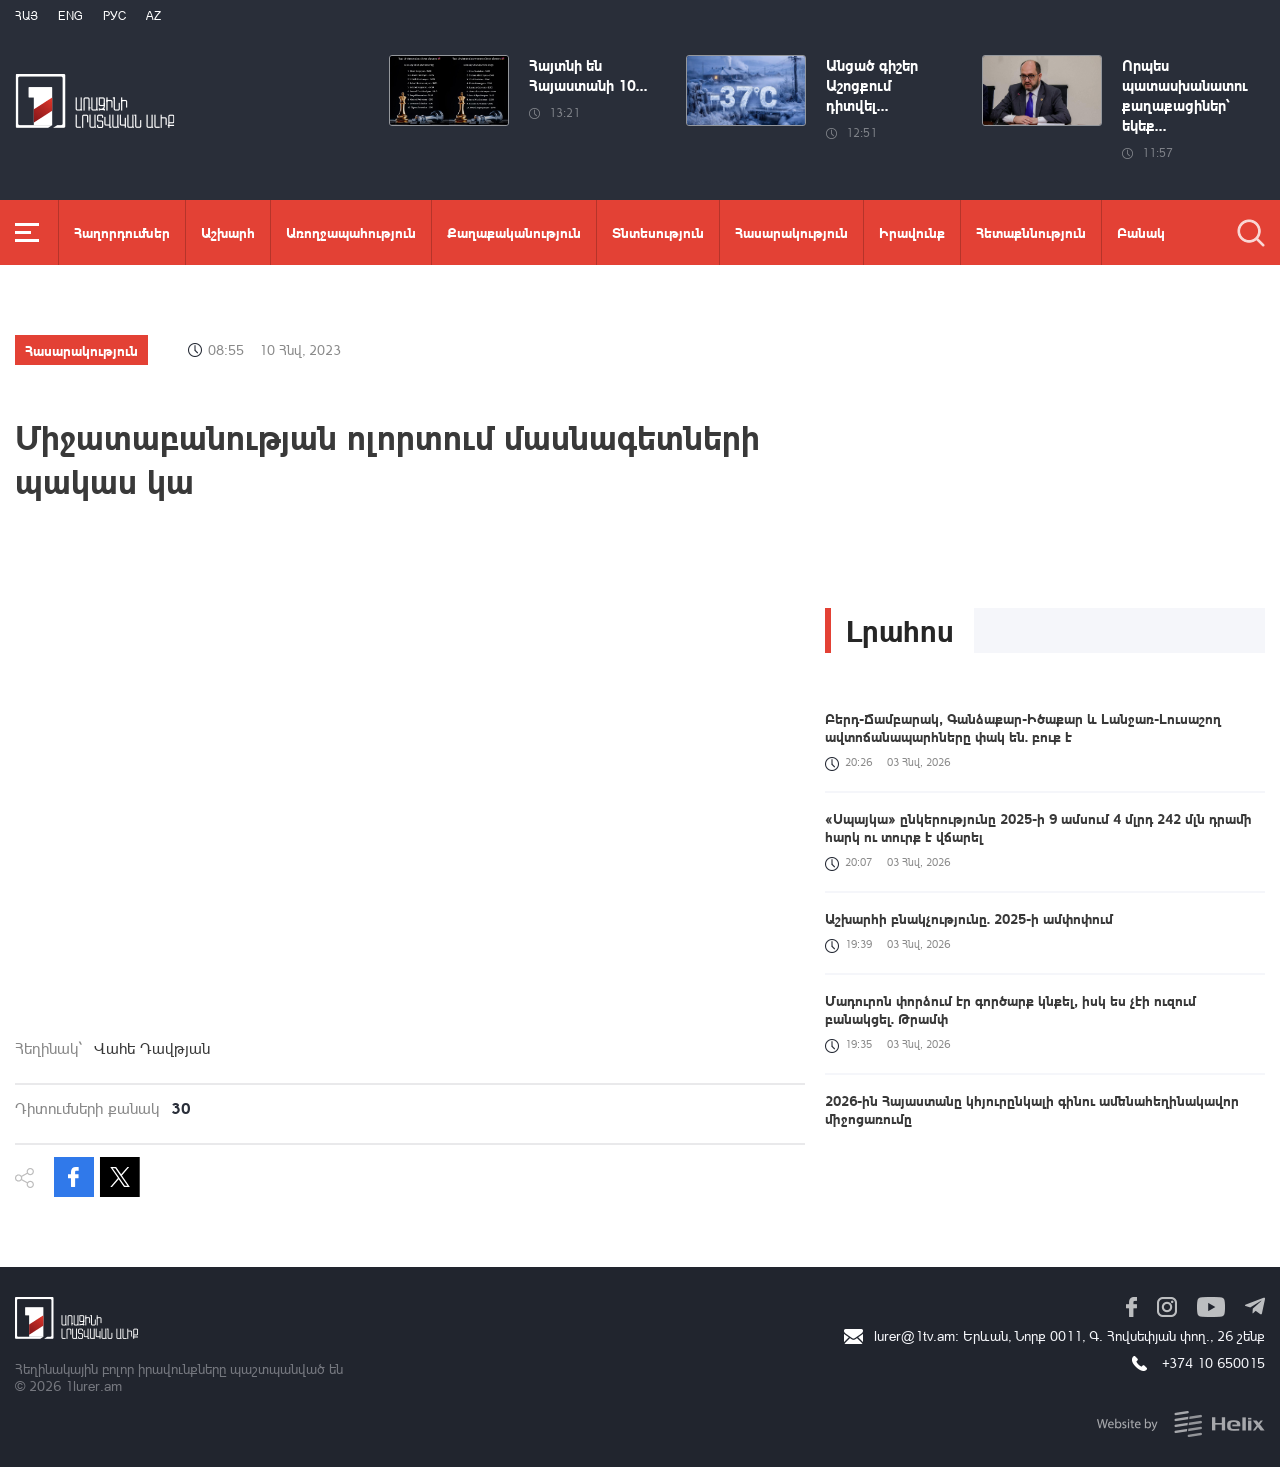 The width and height of the screenshot is (1280, 1467). Describe the element at coordinates (70, 15) in the screenshot. I see `Eng` at that location.